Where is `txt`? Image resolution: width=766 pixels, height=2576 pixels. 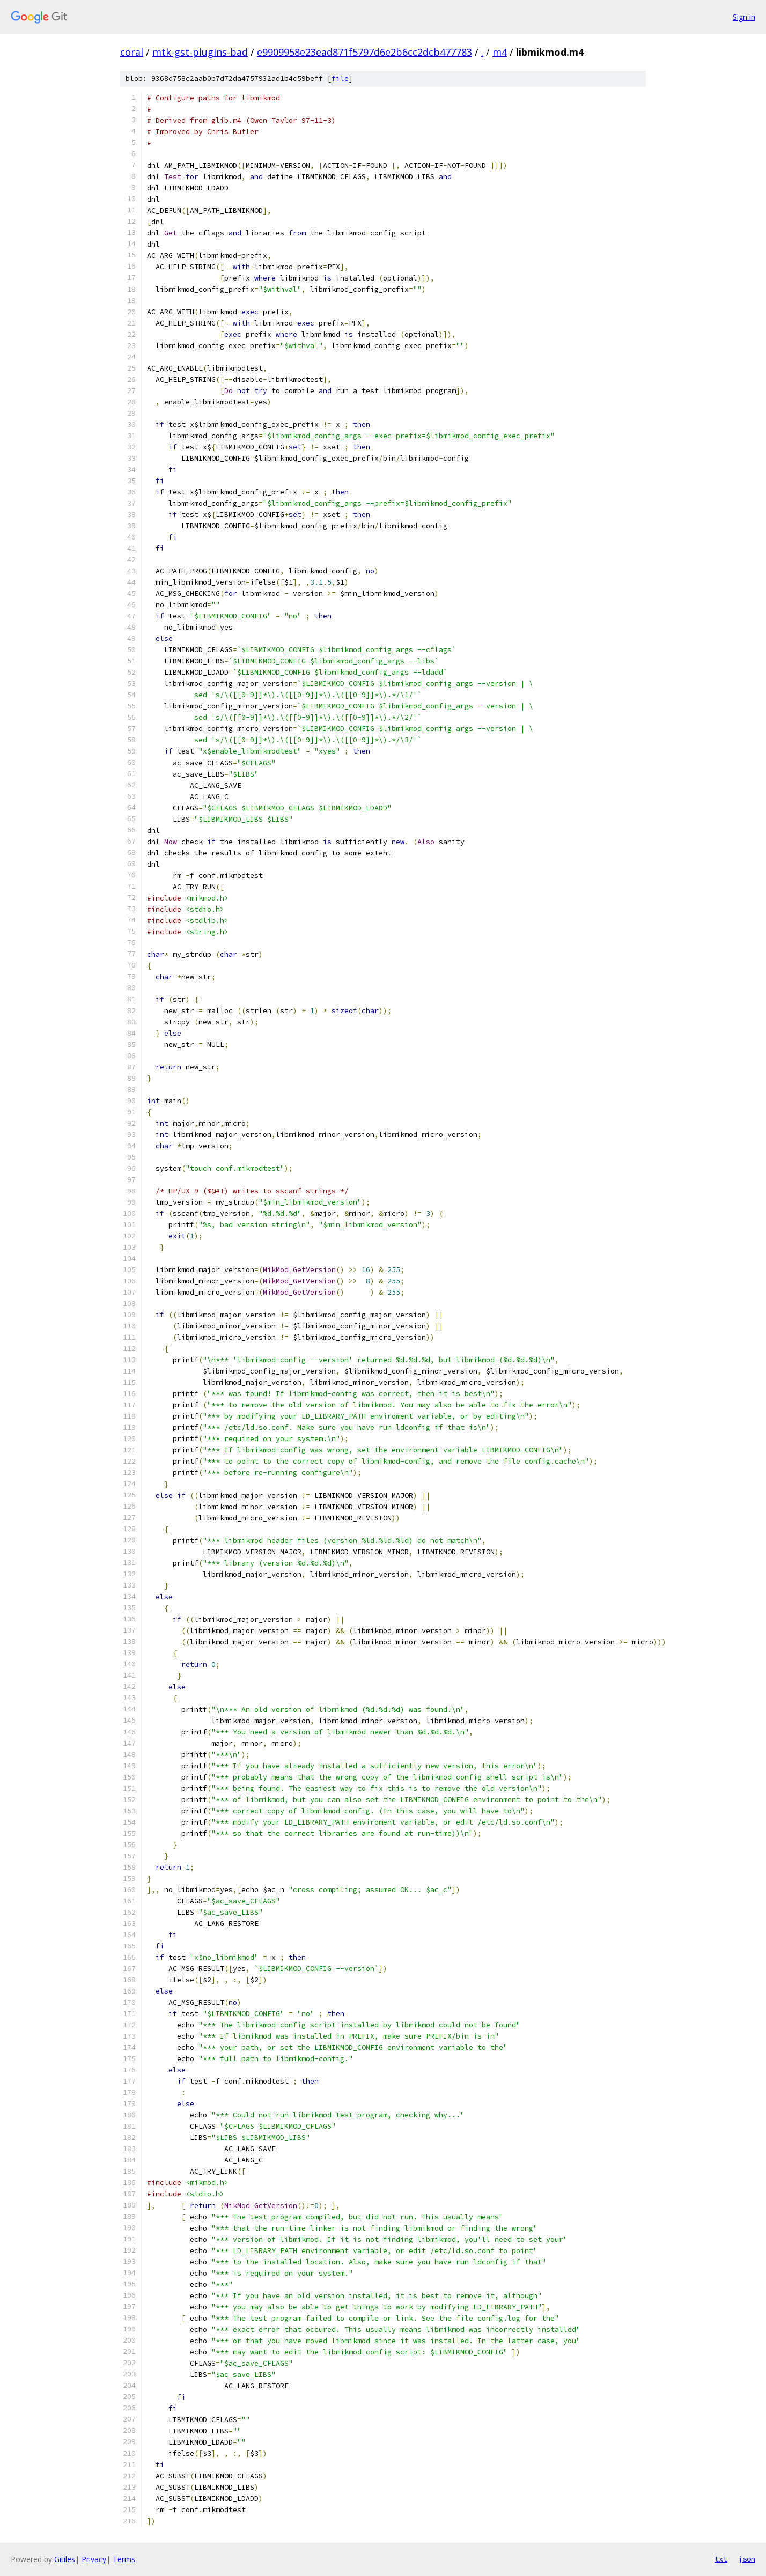
txt is located at coordinates (721, 2559).